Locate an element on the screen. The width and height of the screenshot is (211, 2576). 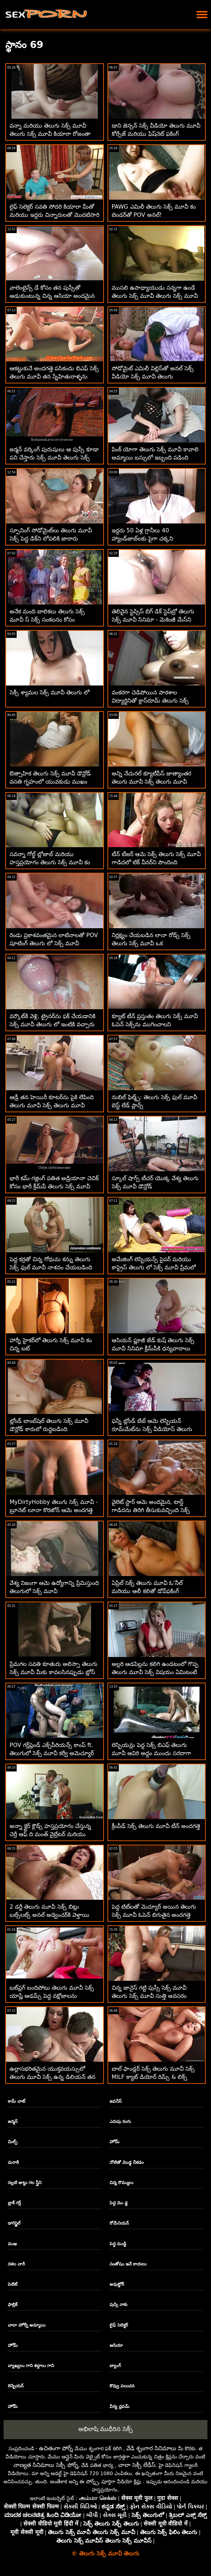
సంతోషం ఇచే కాయలు is located at coordinates (128, 2264).